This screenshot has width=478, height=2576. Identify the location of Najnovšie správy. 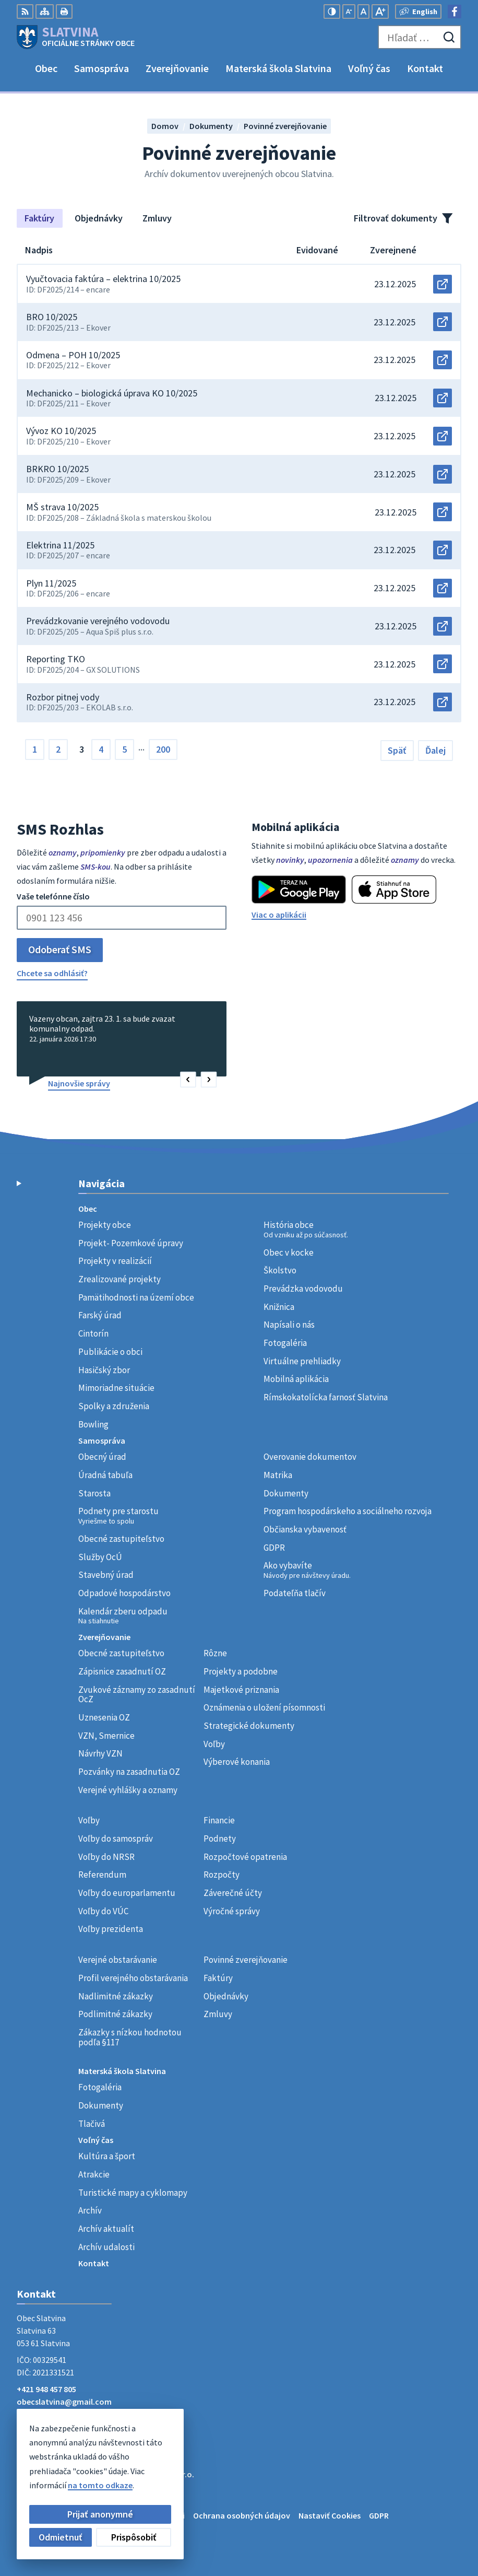
(79, 1083).